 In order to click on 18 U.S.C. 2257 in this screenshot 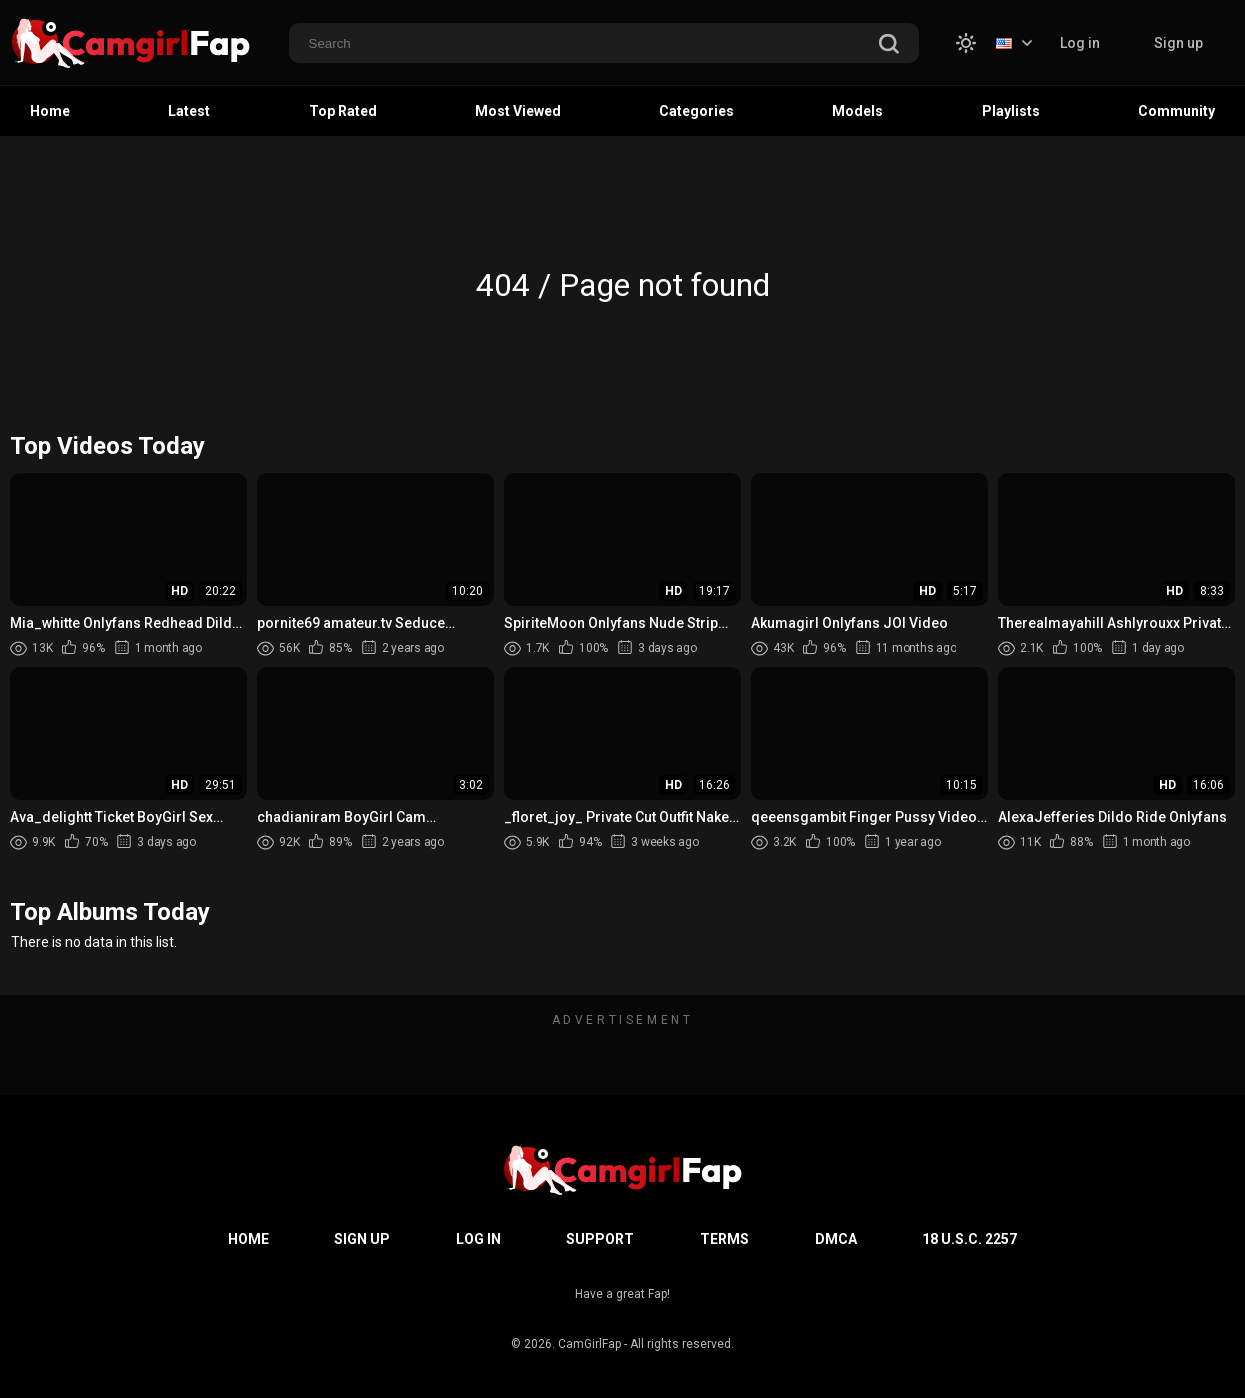, I will do `click(969, 1239)`.